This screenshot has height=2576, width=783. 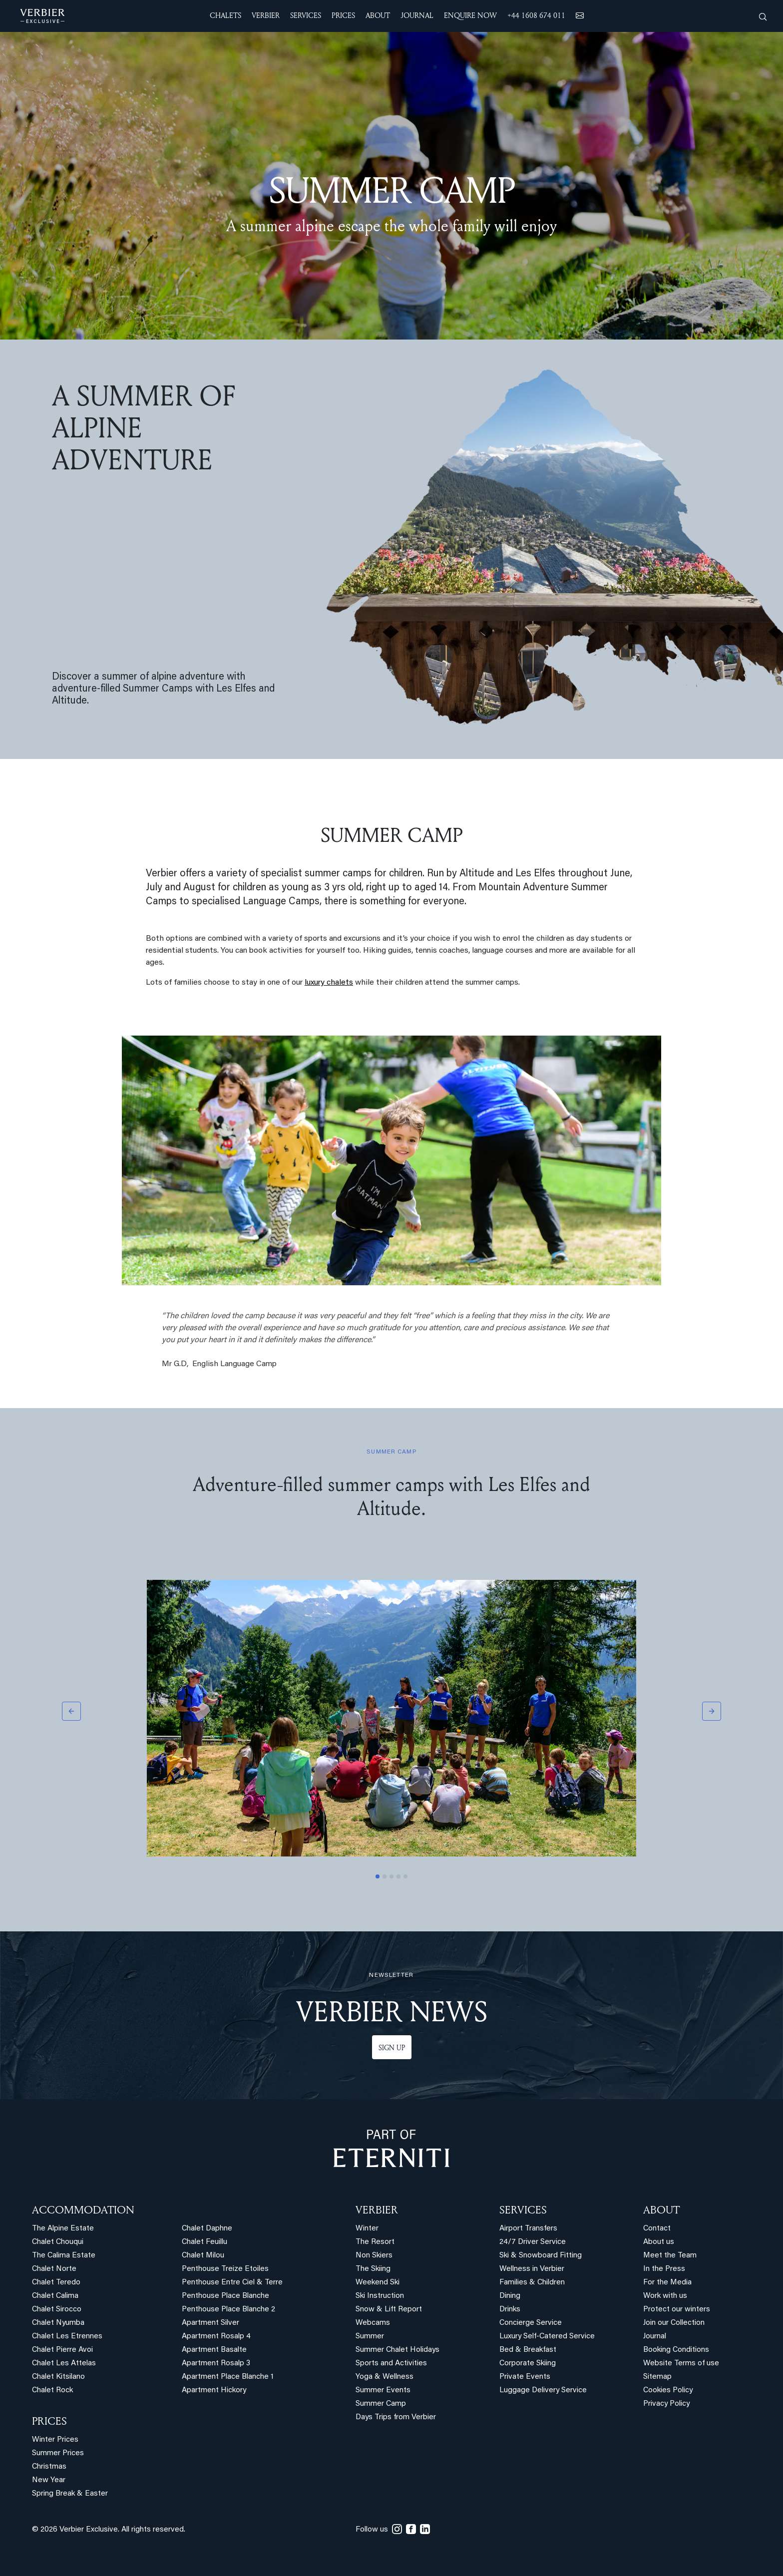 What do you see at coordinates (398, 1876) in the screenshot?
I see `[Slide 4]` at bounding box center [398, 1876].